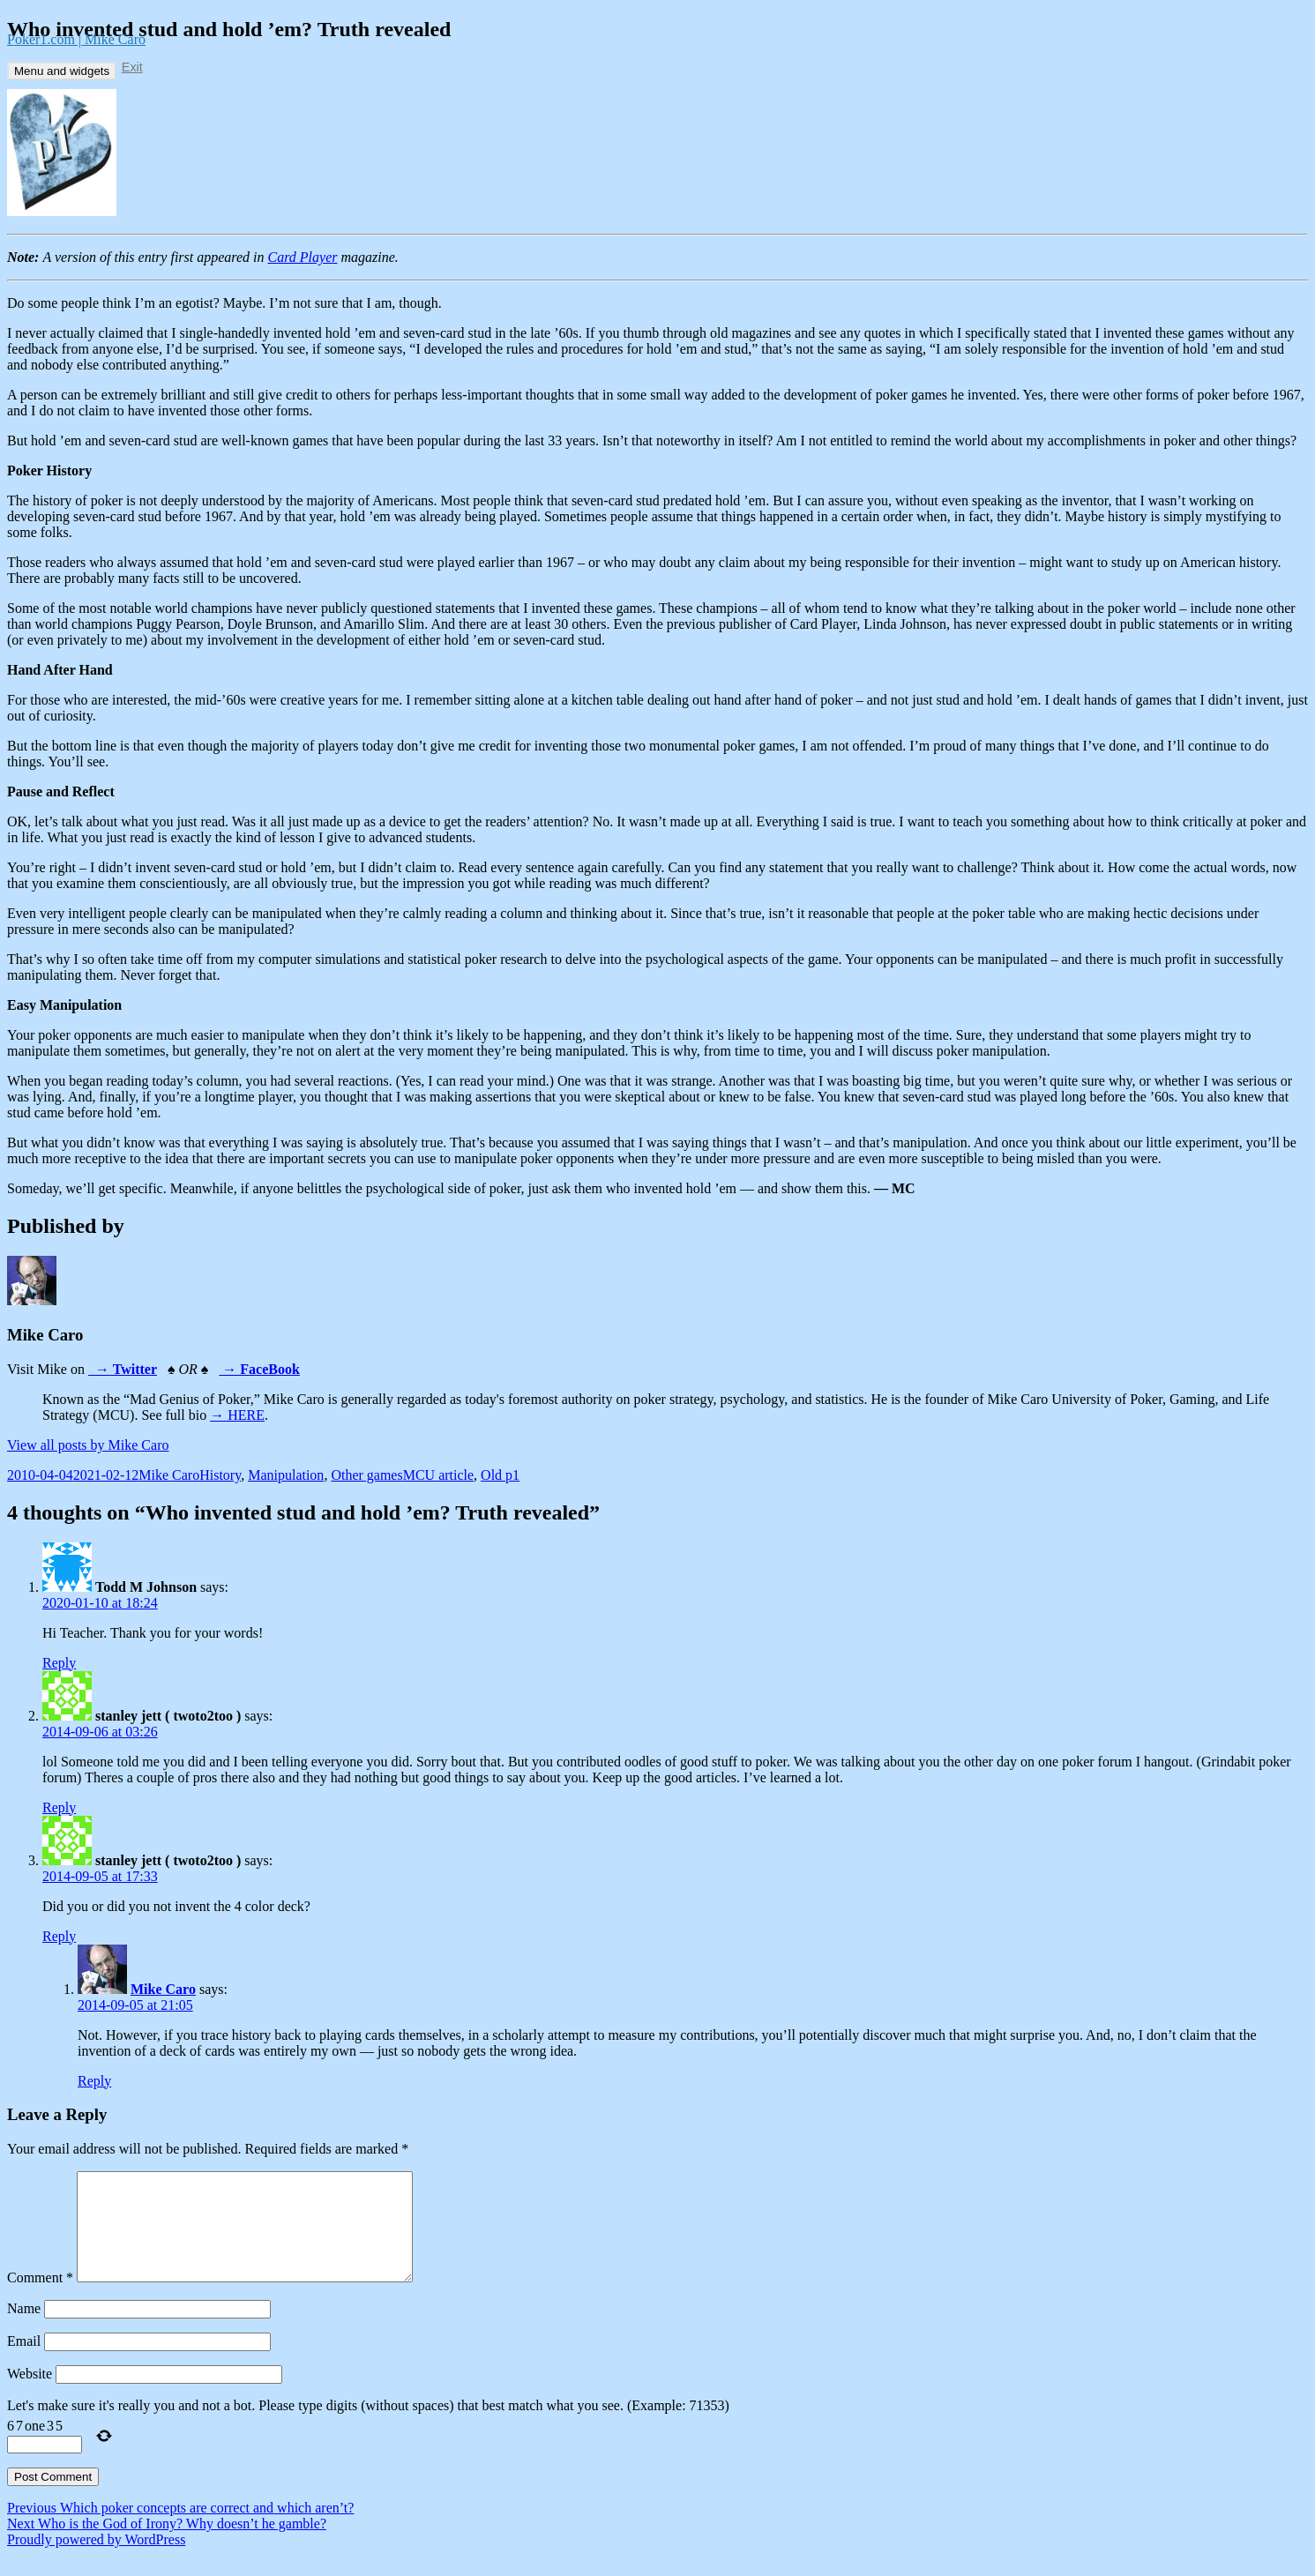 The height and width of the screenshot is (2576, 1315). I want to click on Manipulation, so click(286, 1474).